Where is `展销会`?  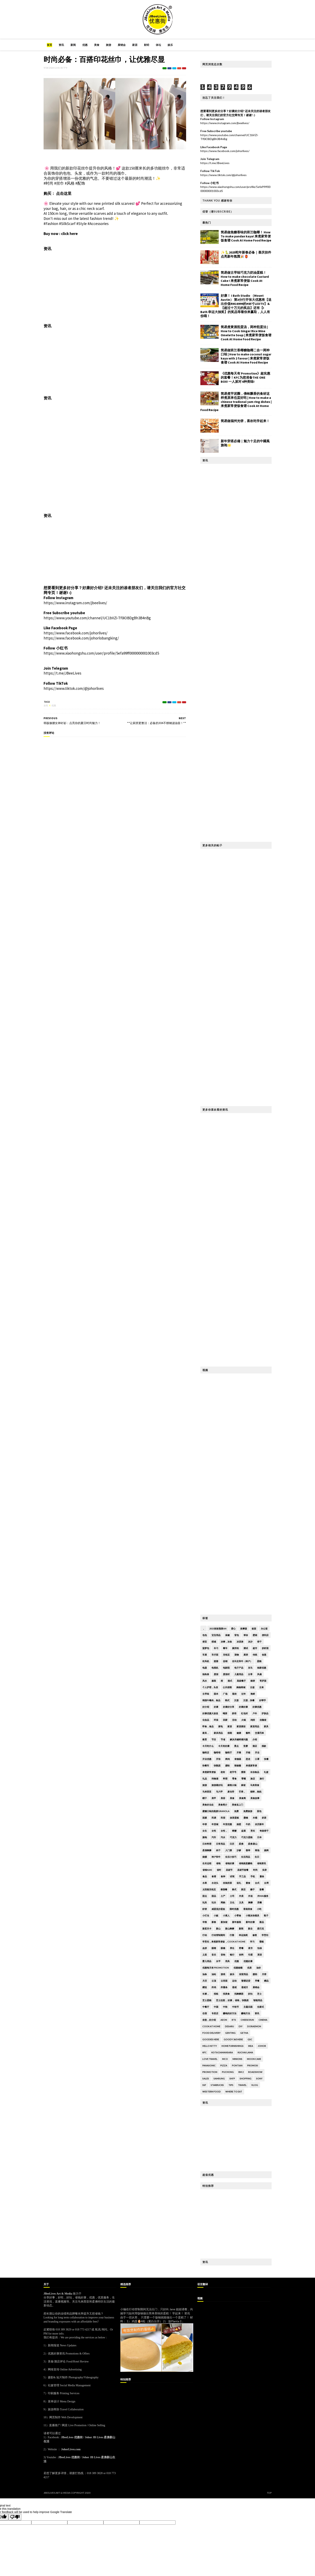 展销会 is located at coordinates (122, 44).